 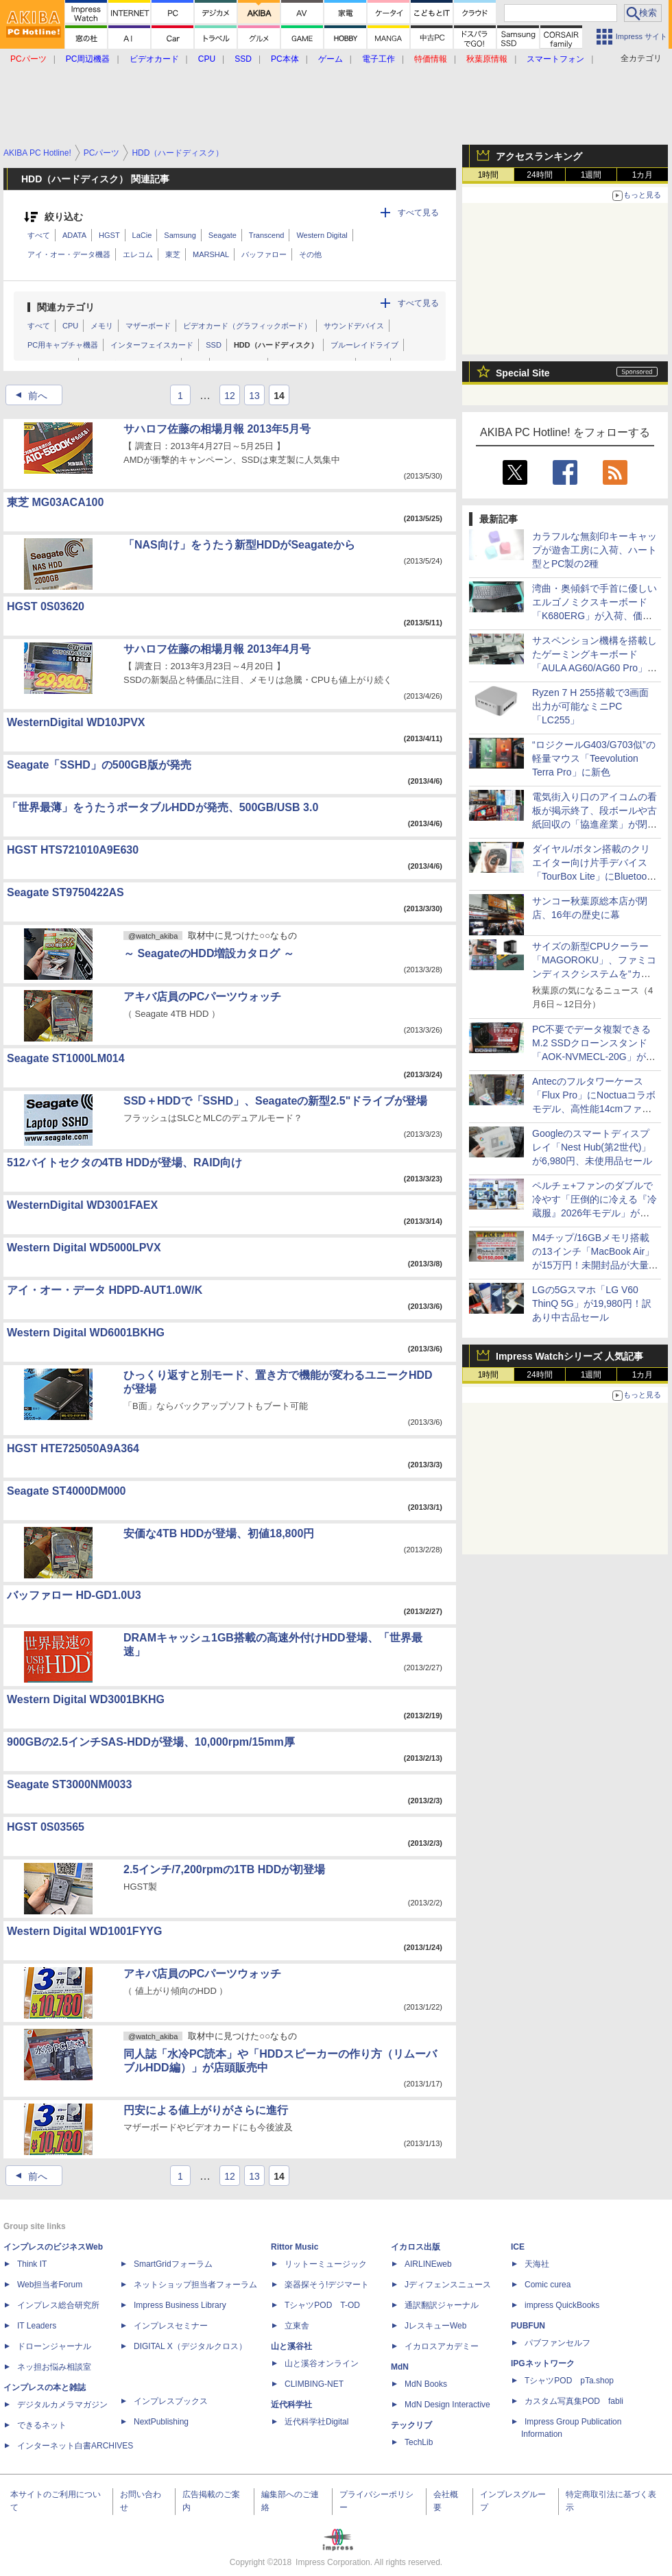 I want to click on 「NAS向け」をうたう新型HDDがSeagateから, so click(x=239, y=545).